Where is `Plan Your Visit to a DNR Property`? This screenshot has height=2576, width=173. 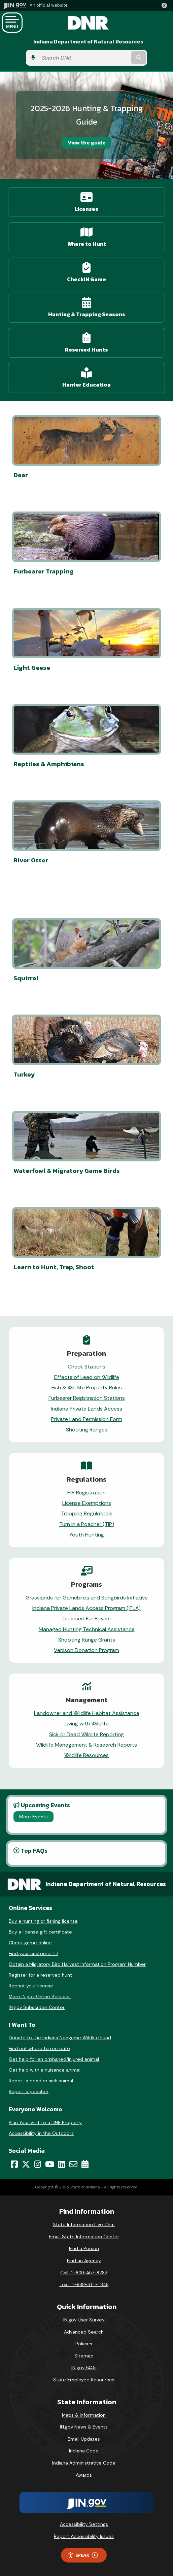
Plan Your Visit to a DNR Property is located at coordinates (45, 2122).